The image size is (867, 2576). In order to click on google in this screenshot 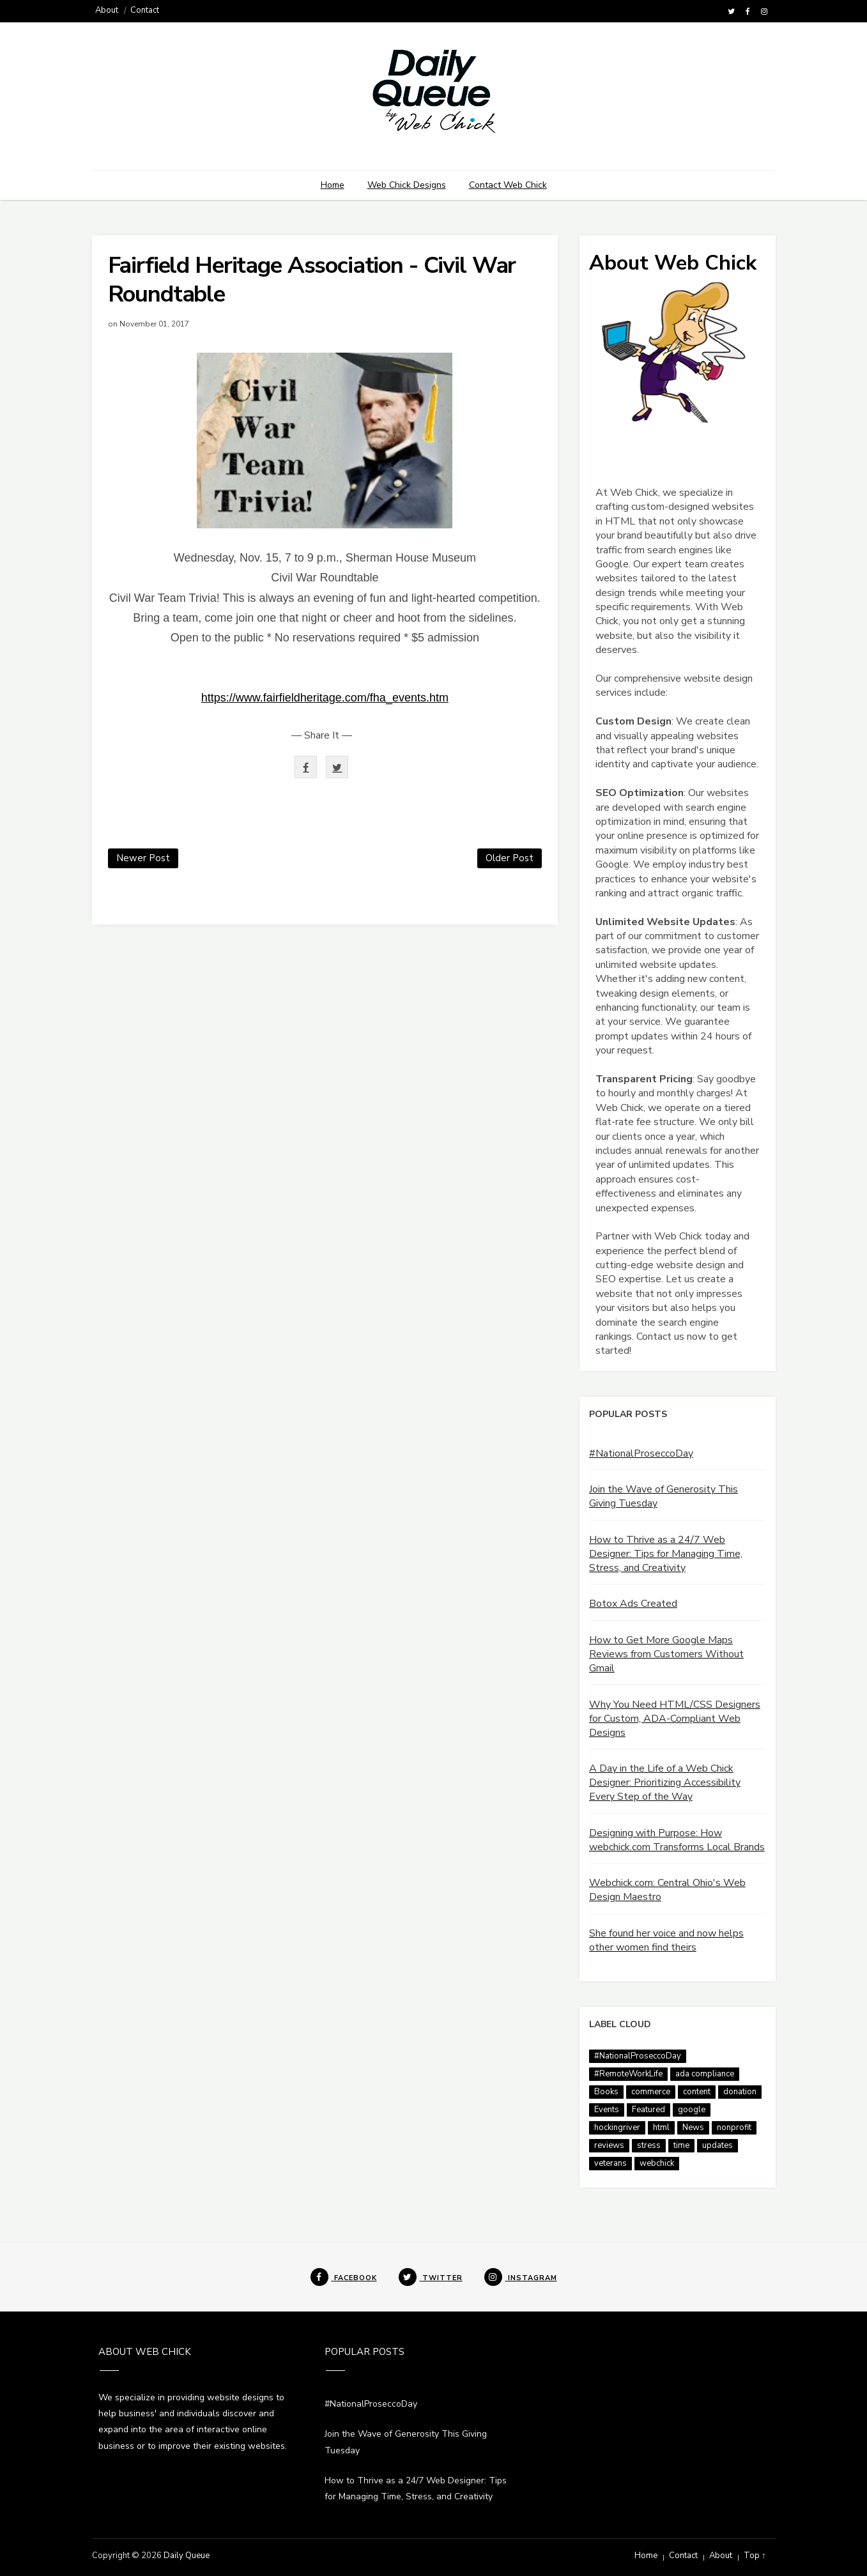, I will do `click(691, 2109)`.